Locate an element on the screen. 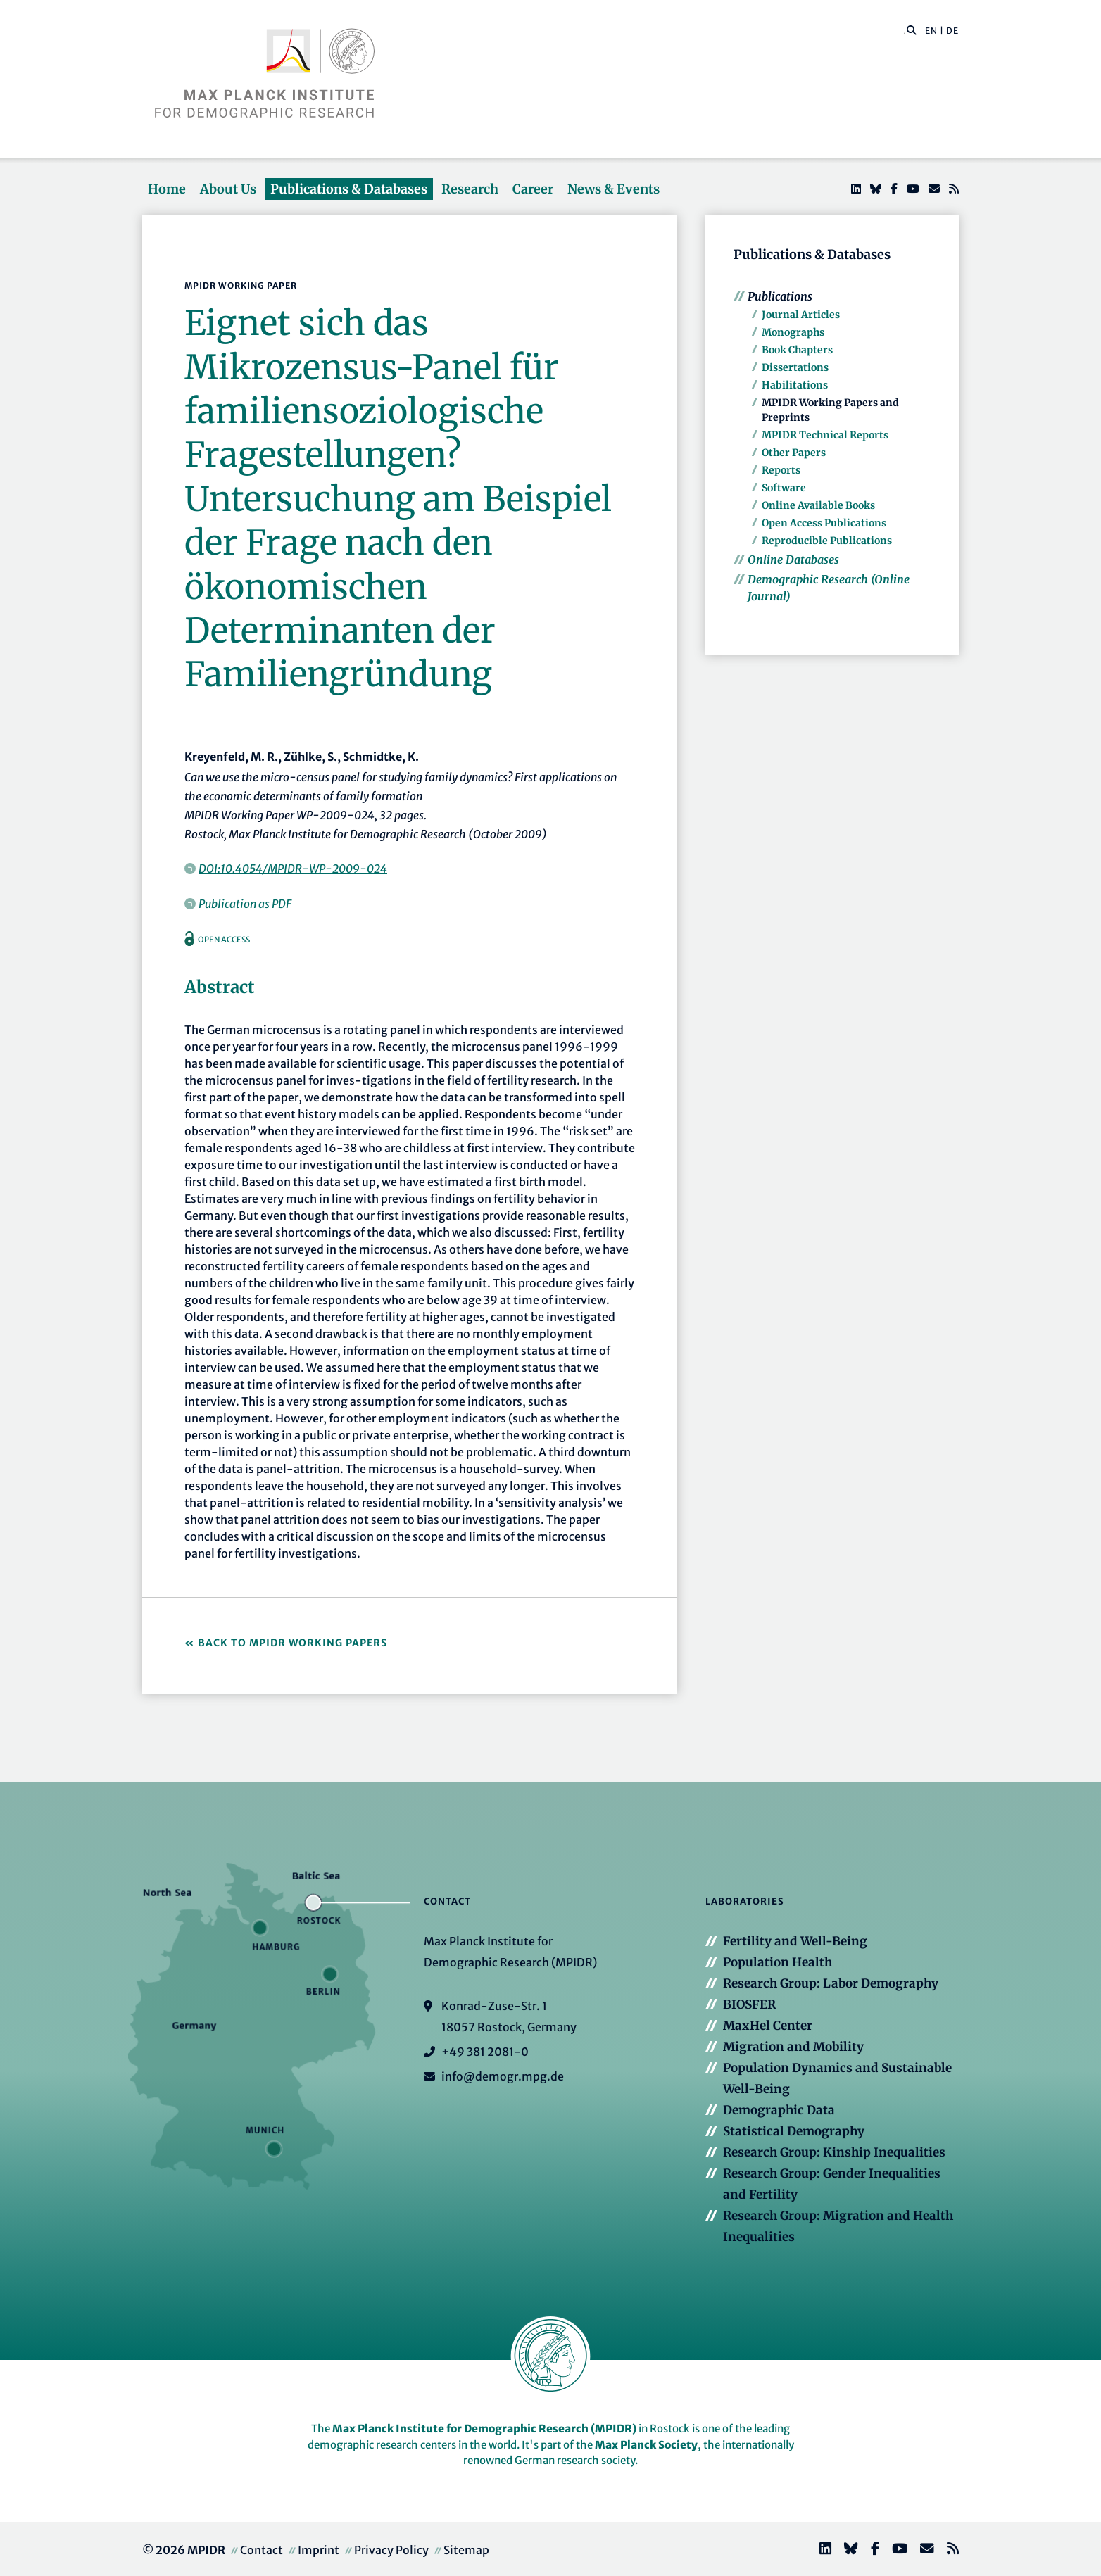 This screenshot has width=1101, height=2576. DOI:10.4054/MPIDR-WP-2009-024 is located at coordinates (293, 868).